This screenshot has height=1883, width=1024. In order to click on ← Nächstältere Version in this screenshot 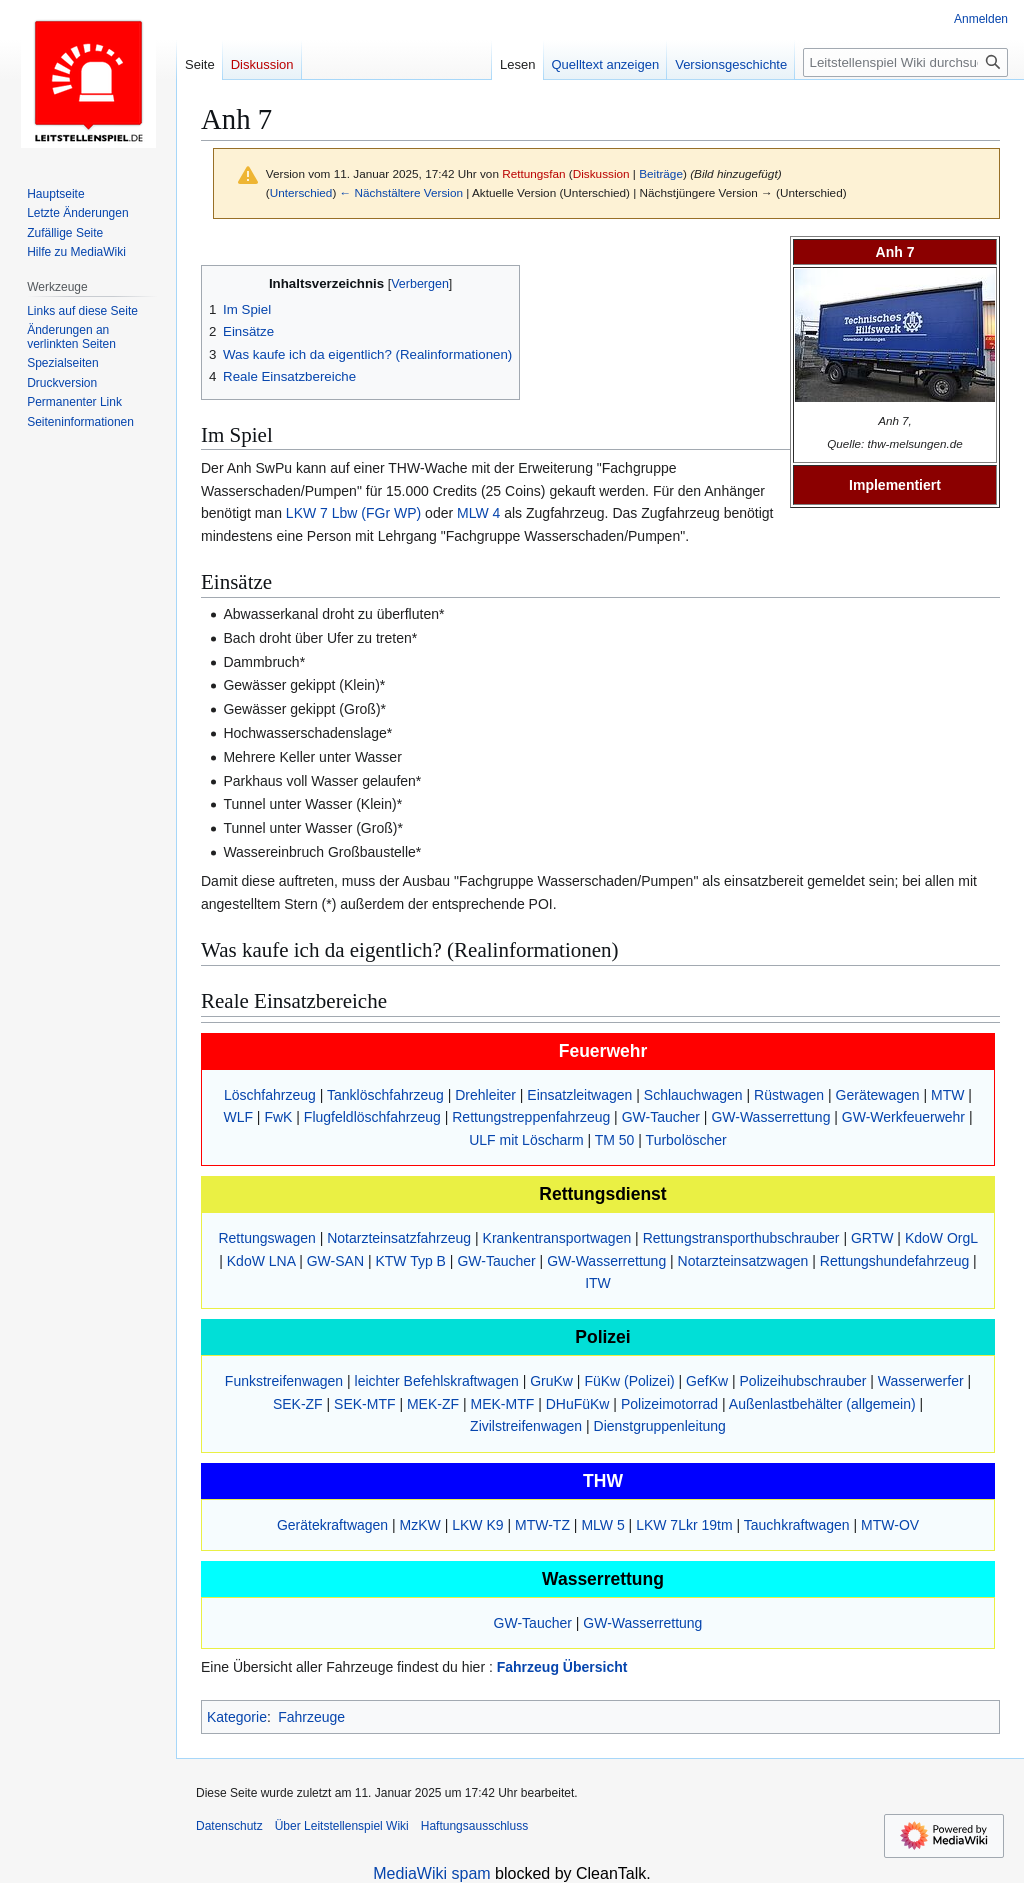, I will do `click(401, 192)`.